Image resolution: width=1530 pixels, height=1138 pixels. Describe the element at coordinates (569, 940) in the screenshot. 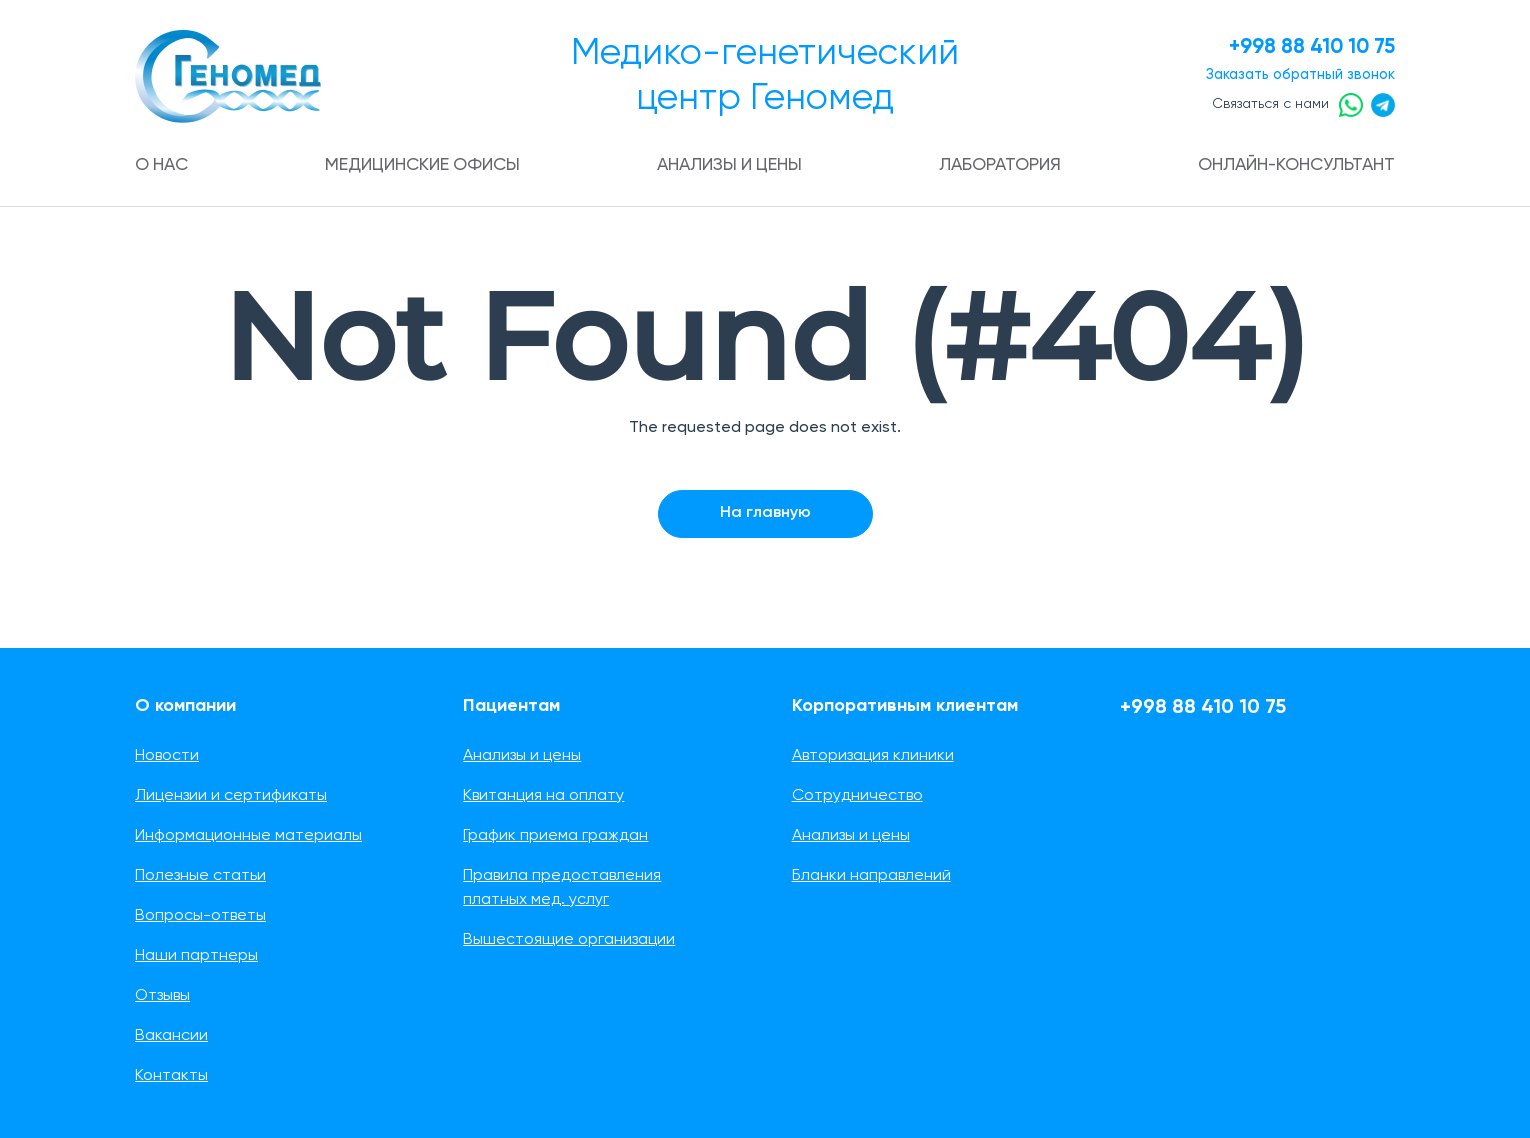

I see `Вышестоящие организации` at that location.